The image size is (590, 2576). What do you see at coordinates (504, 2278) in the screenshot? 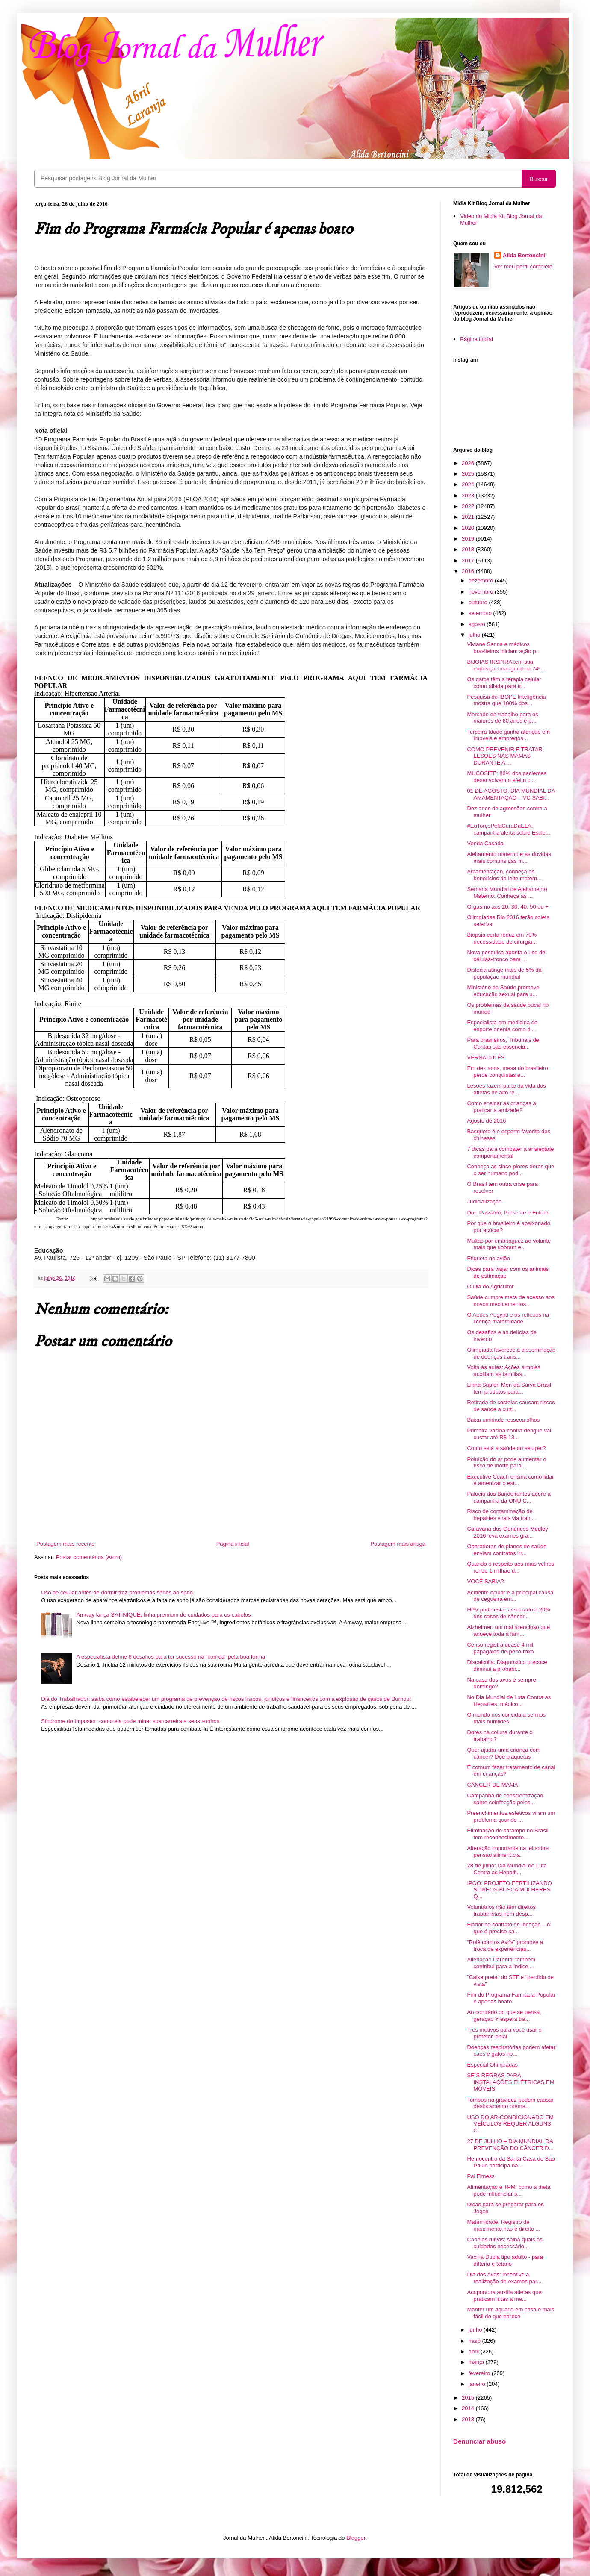
I see `Dia dos Avós: incentive a realização de exames par...` at bounding box center [504, 2278].